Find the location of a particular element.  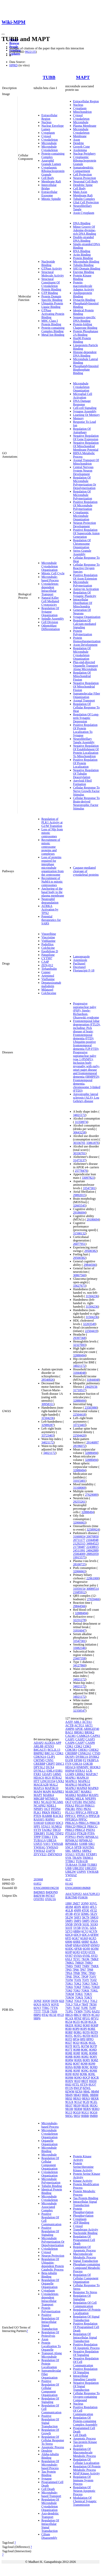

STXBP1 is located at coordinates (91, 1854).